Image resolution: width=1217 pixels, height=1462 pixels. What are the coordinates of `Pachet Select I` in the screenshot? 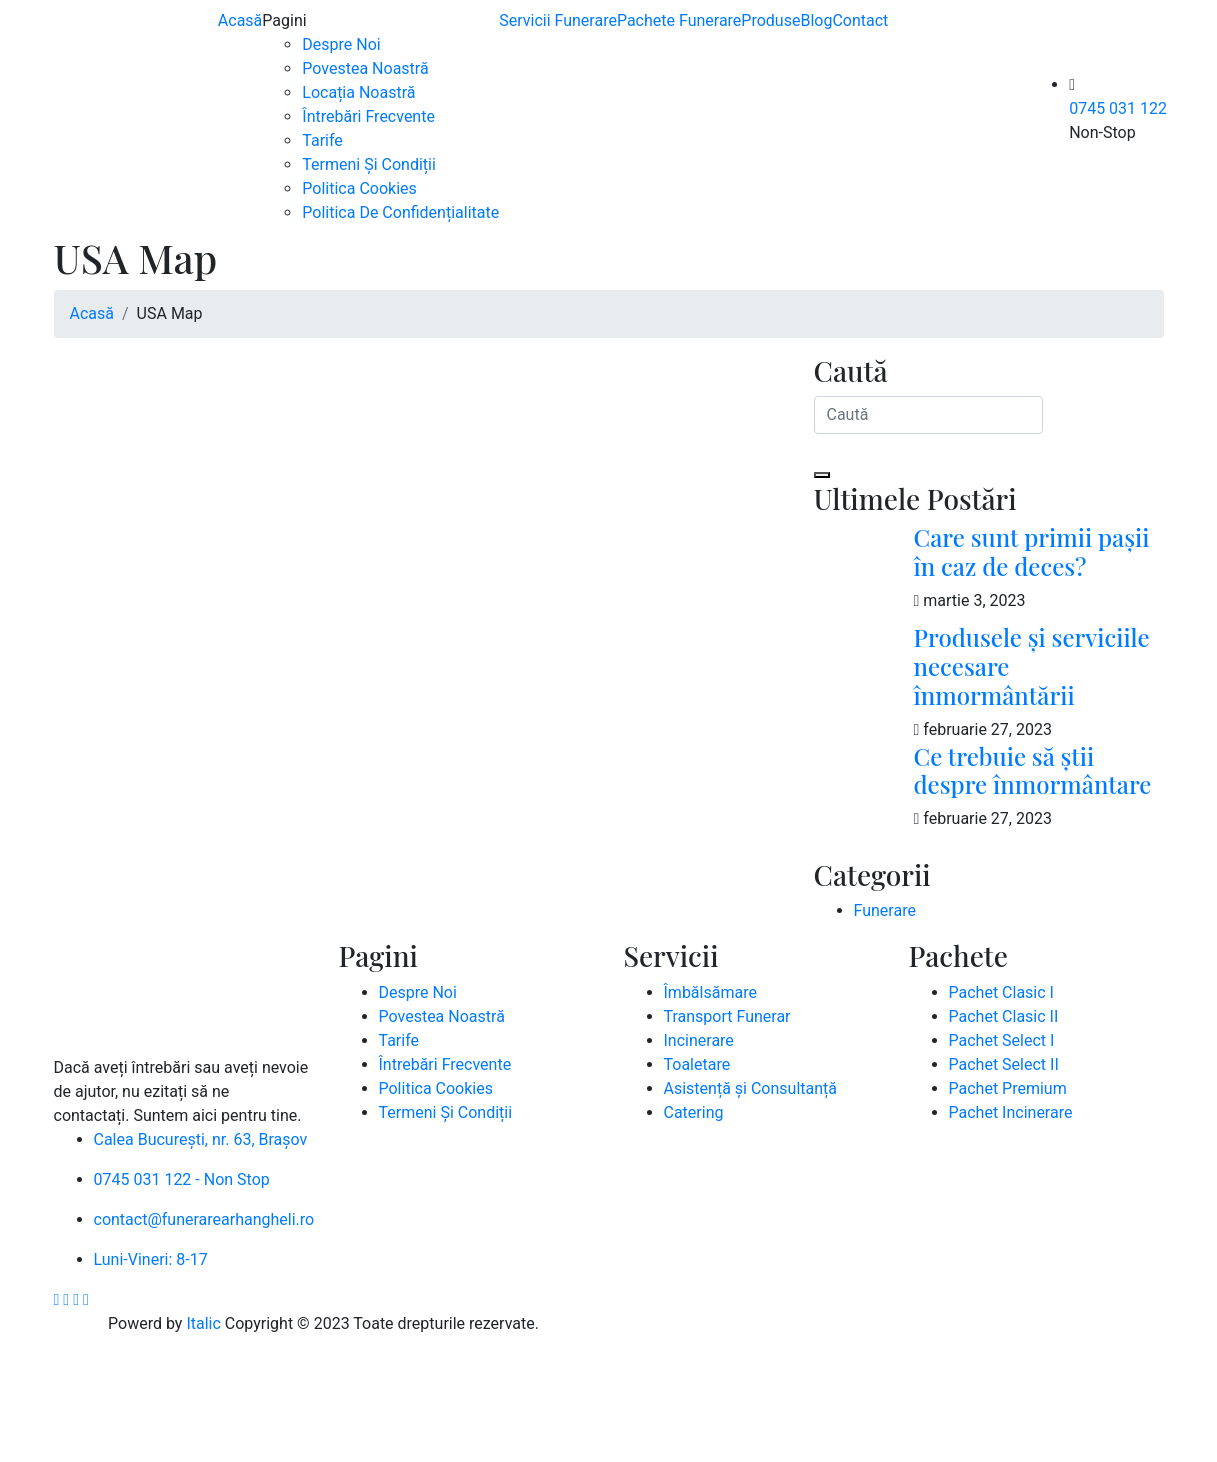 It's located at (1002, 1040).